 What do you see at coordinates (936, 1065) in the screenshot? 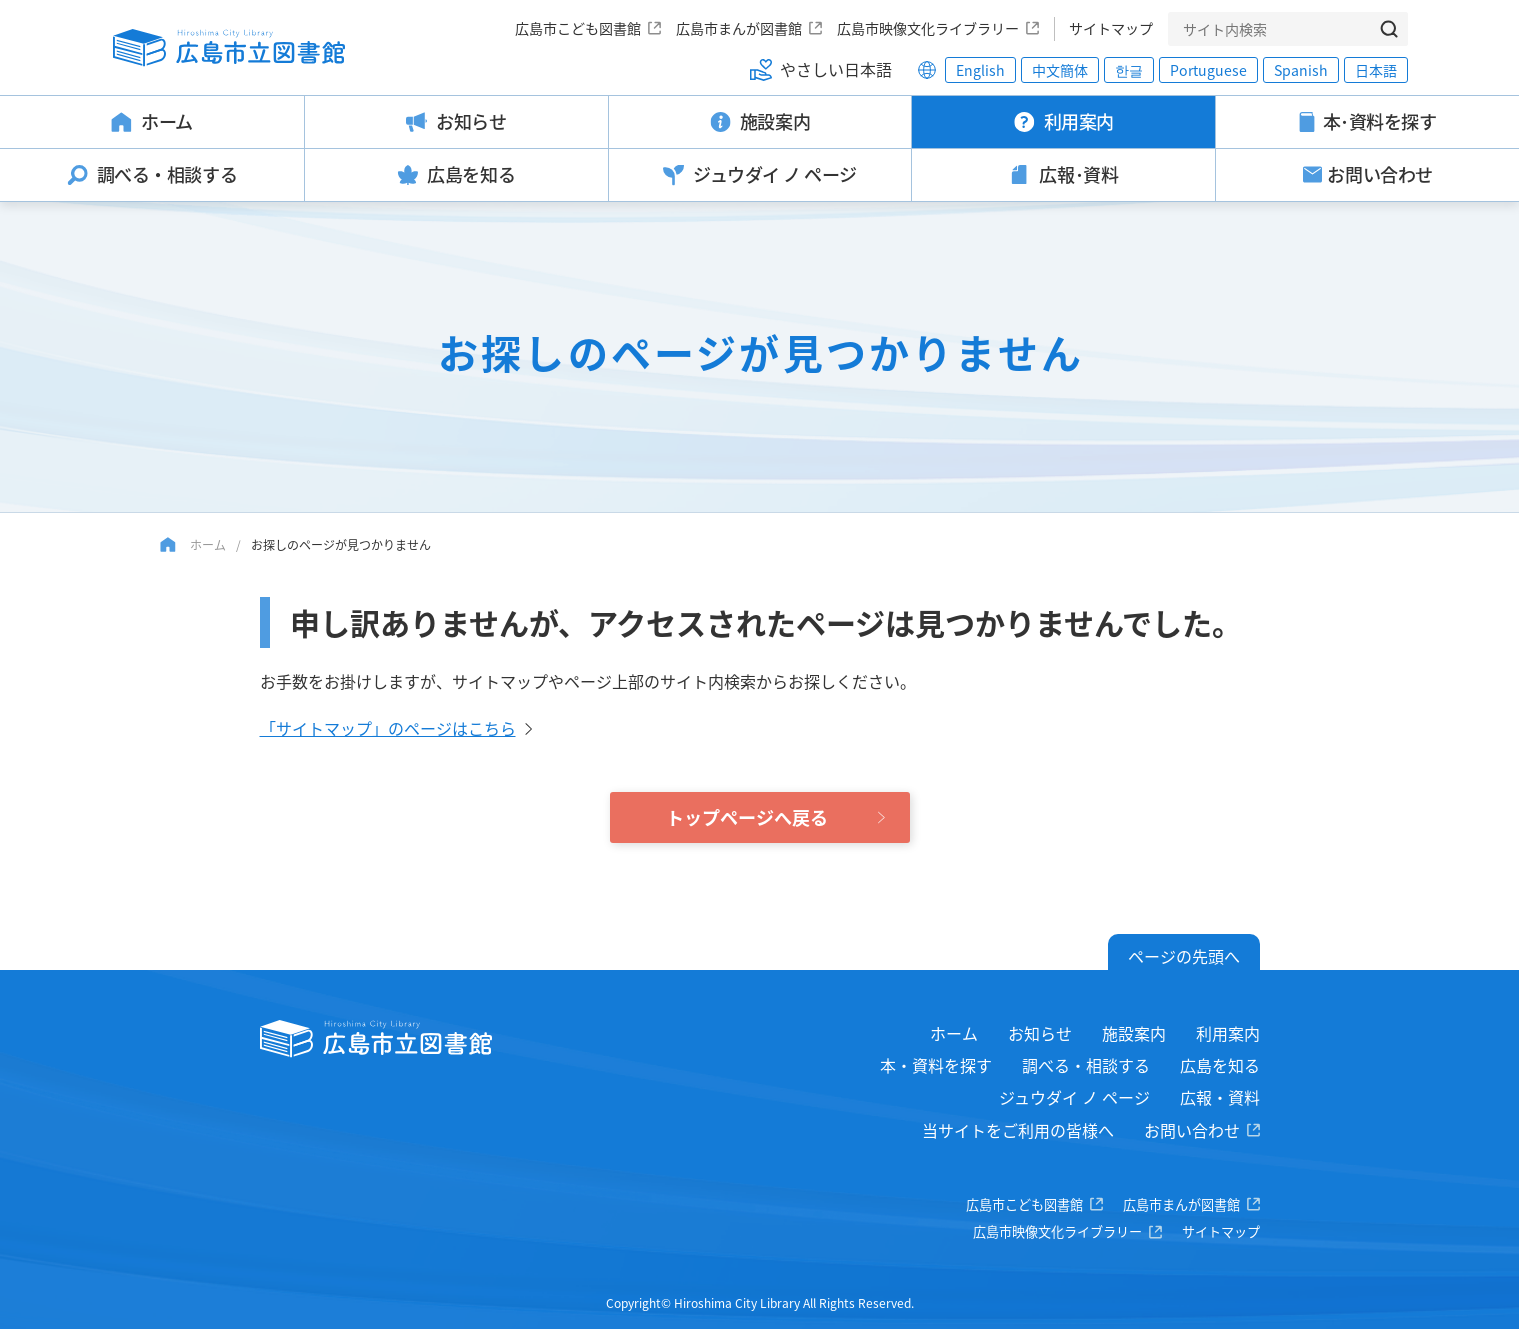
I see `本・資料を探す` at bounding box center [936, 1065].